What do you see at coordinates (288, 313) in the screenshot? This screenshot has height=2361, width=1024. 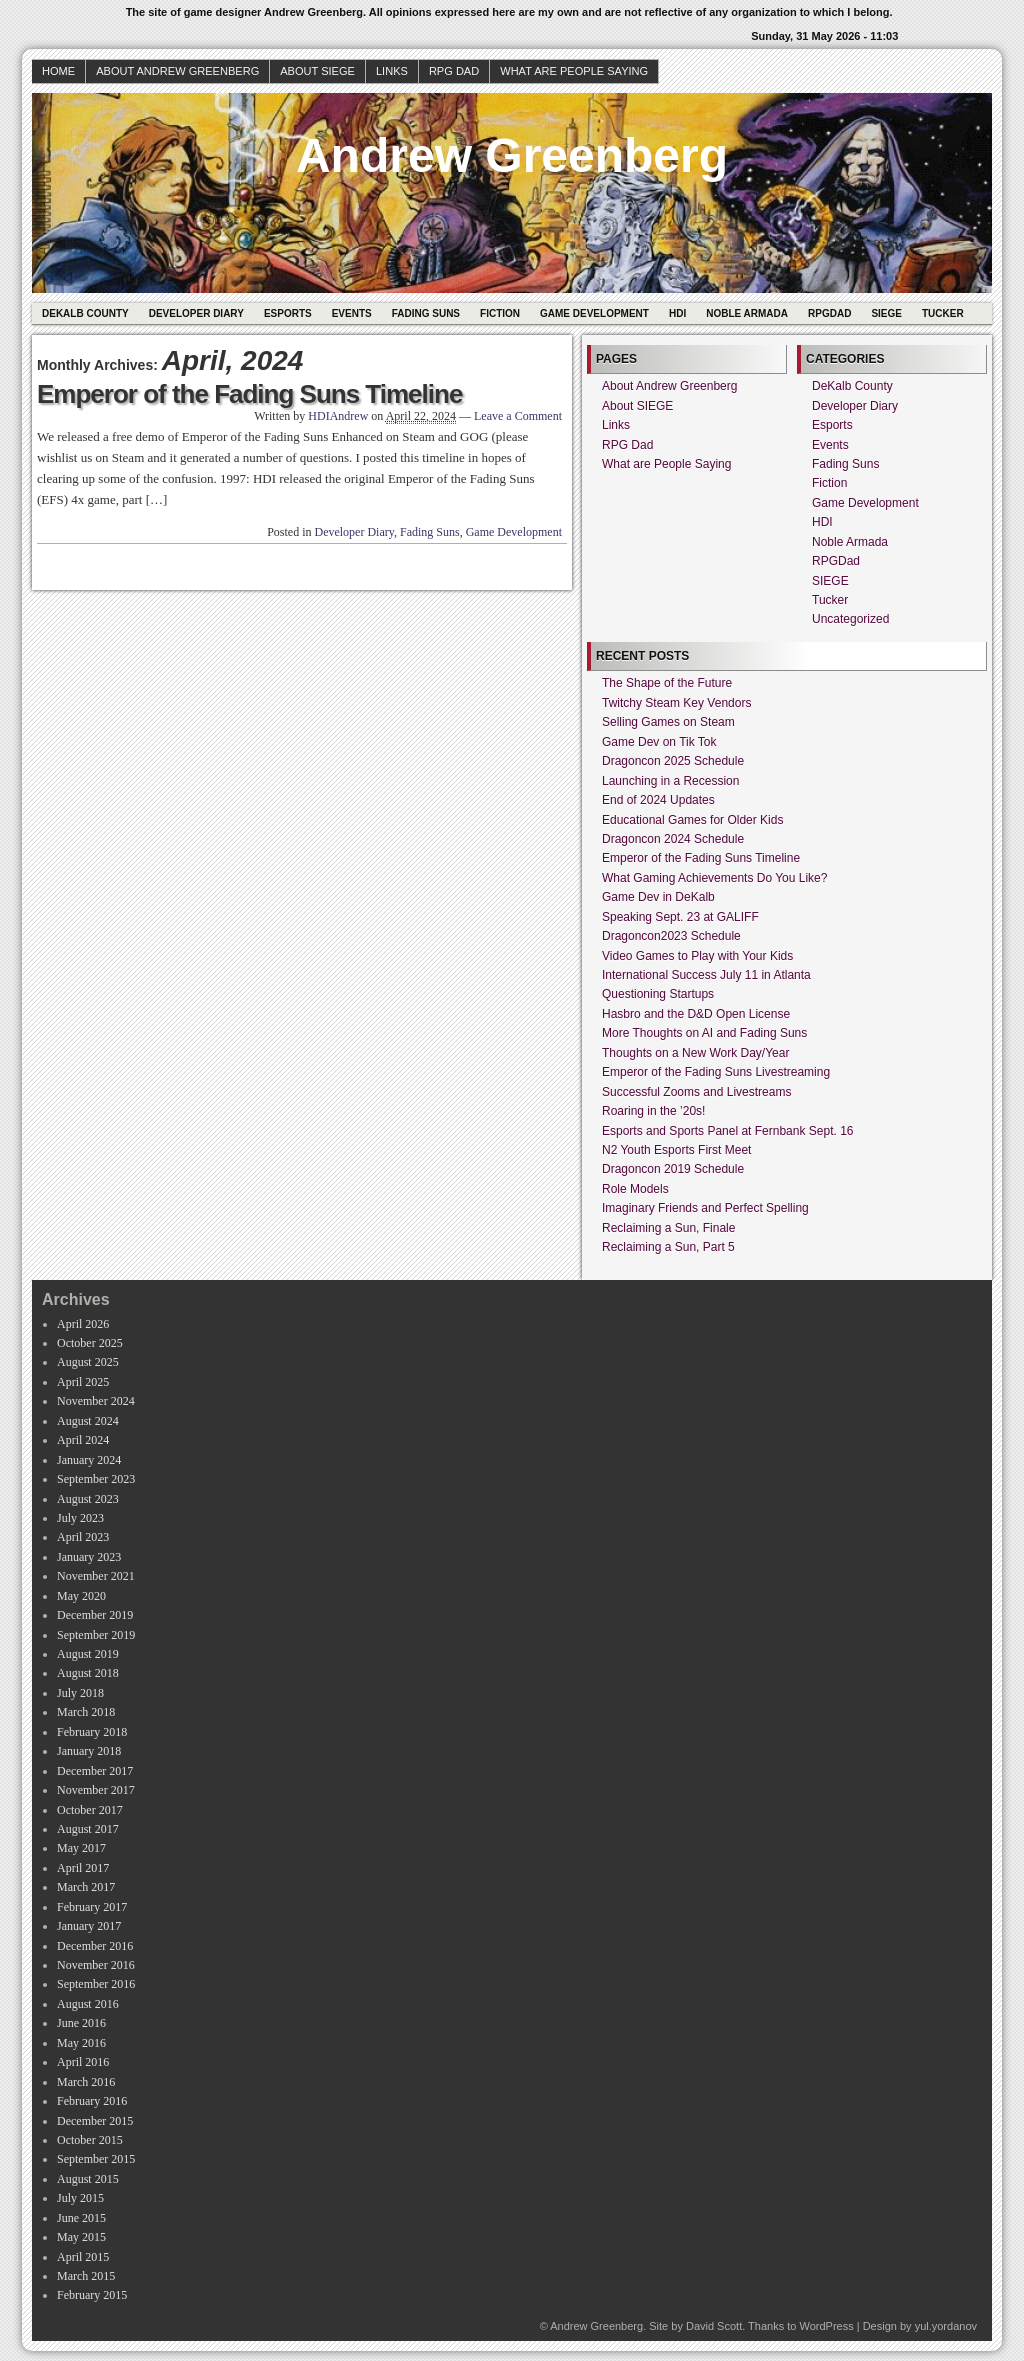 I see `Esports` at bounding box center [288, 313].